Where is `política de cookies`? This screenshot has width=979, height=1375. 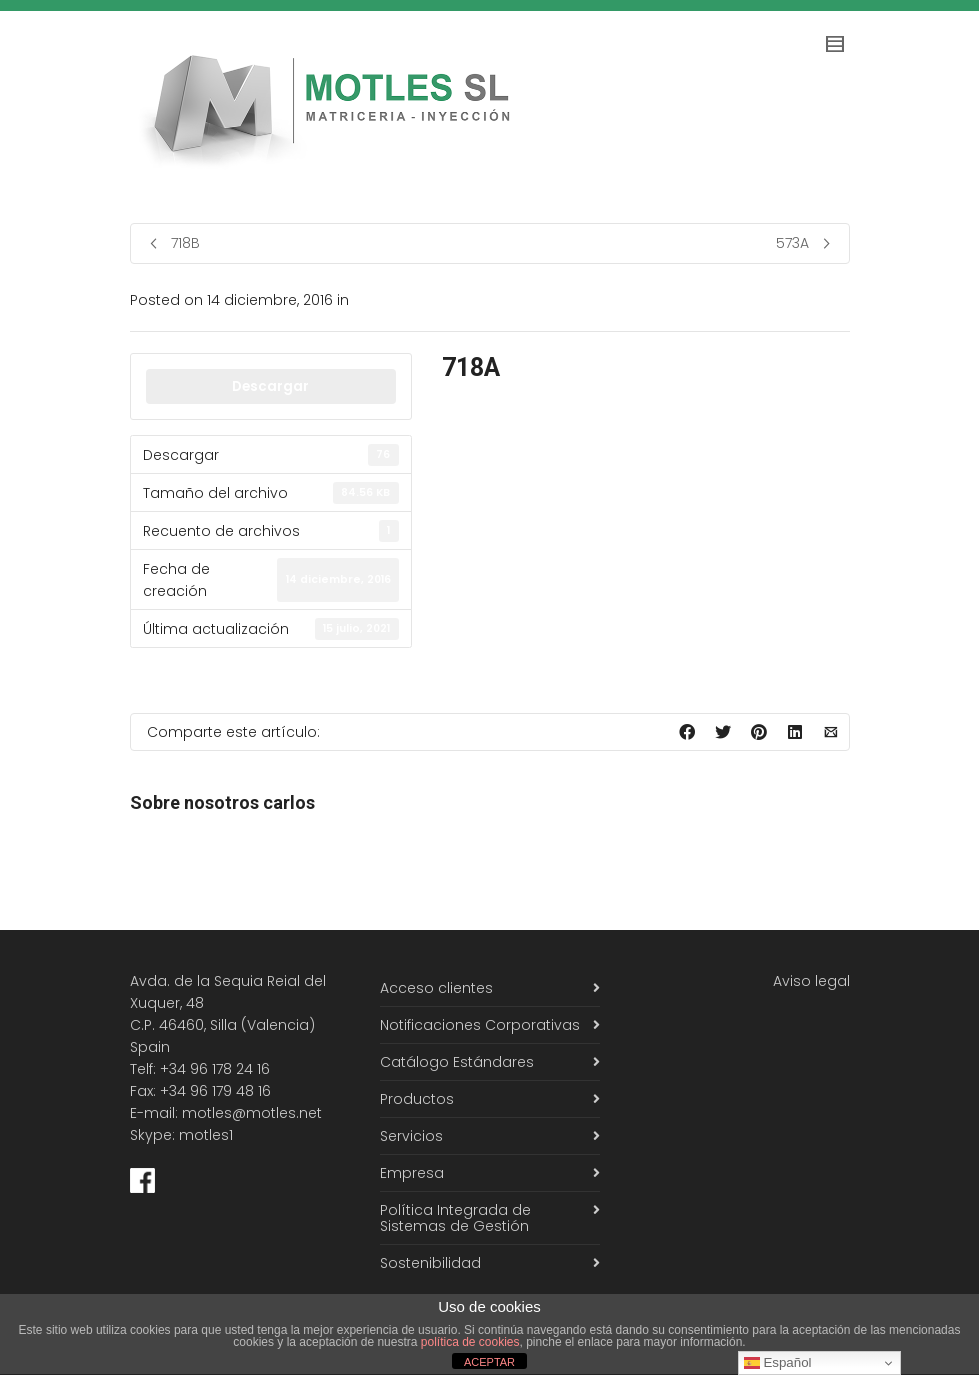
política de cookies is located at coordinates (470, 1342).